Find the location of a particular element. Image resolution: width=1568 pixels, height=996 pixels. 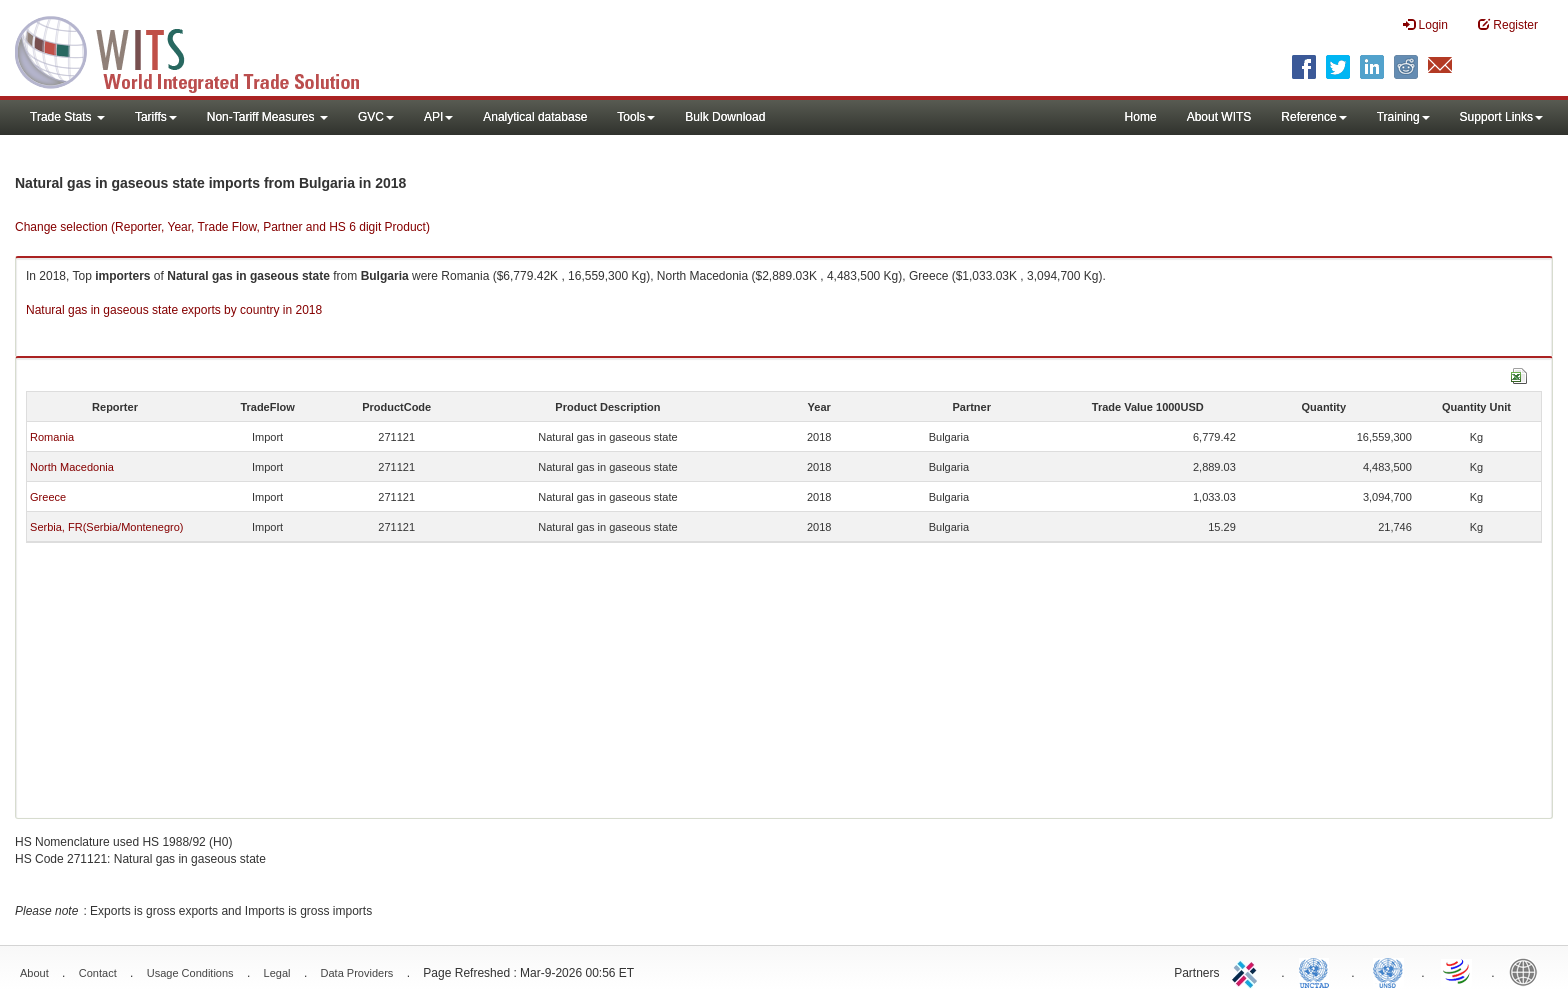

About WITS is located at coordinates (1219, 117).